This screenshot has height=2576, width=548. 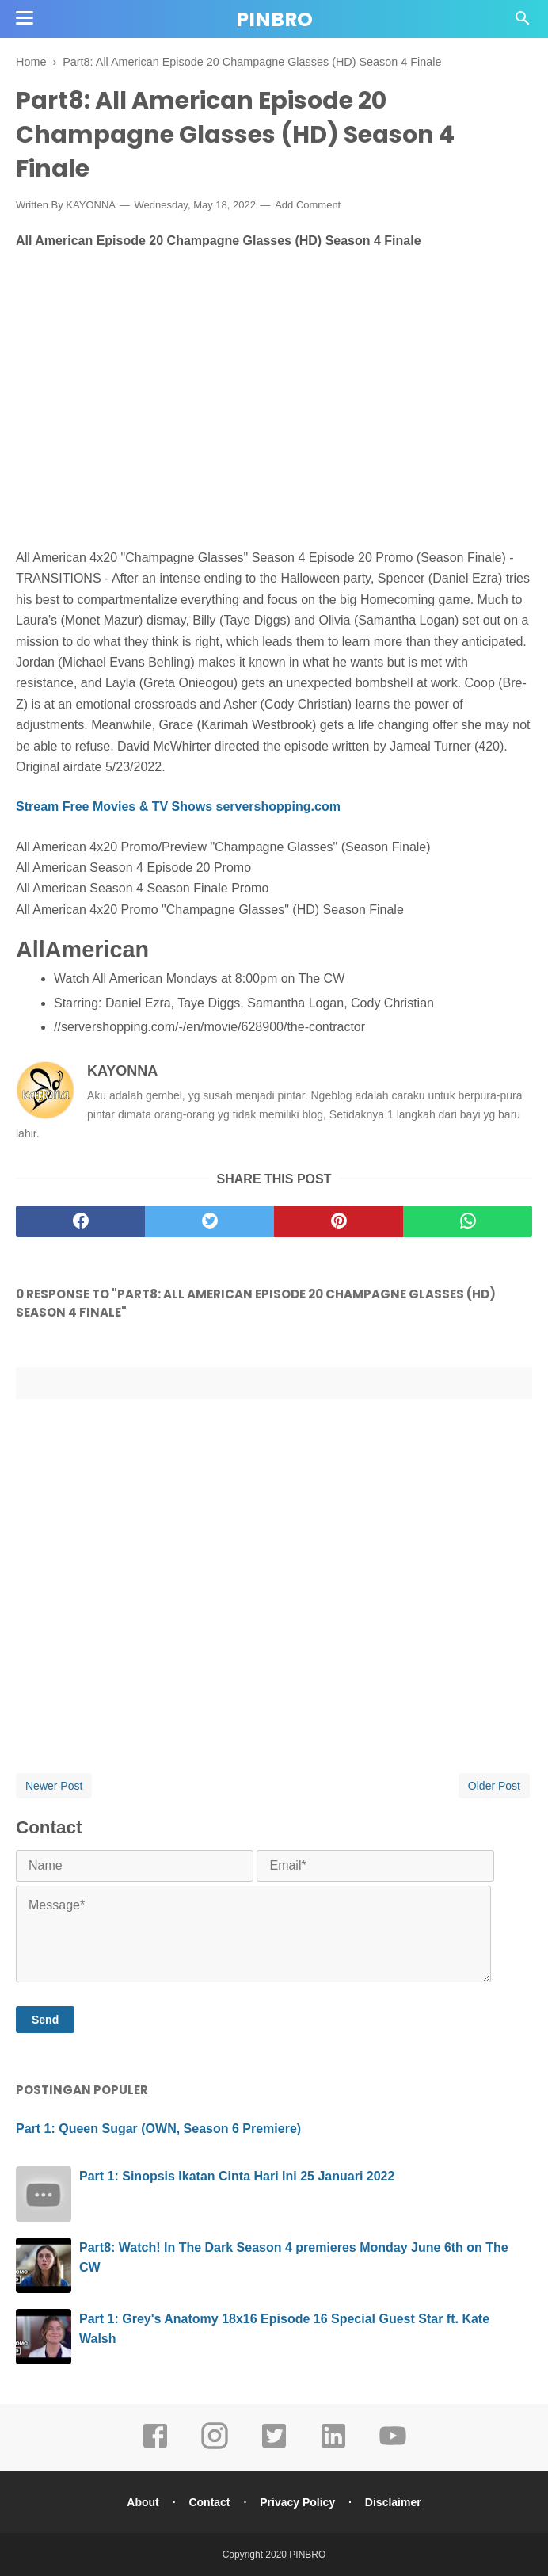 I want to click on [youtube], so click(x=393, y=2447).